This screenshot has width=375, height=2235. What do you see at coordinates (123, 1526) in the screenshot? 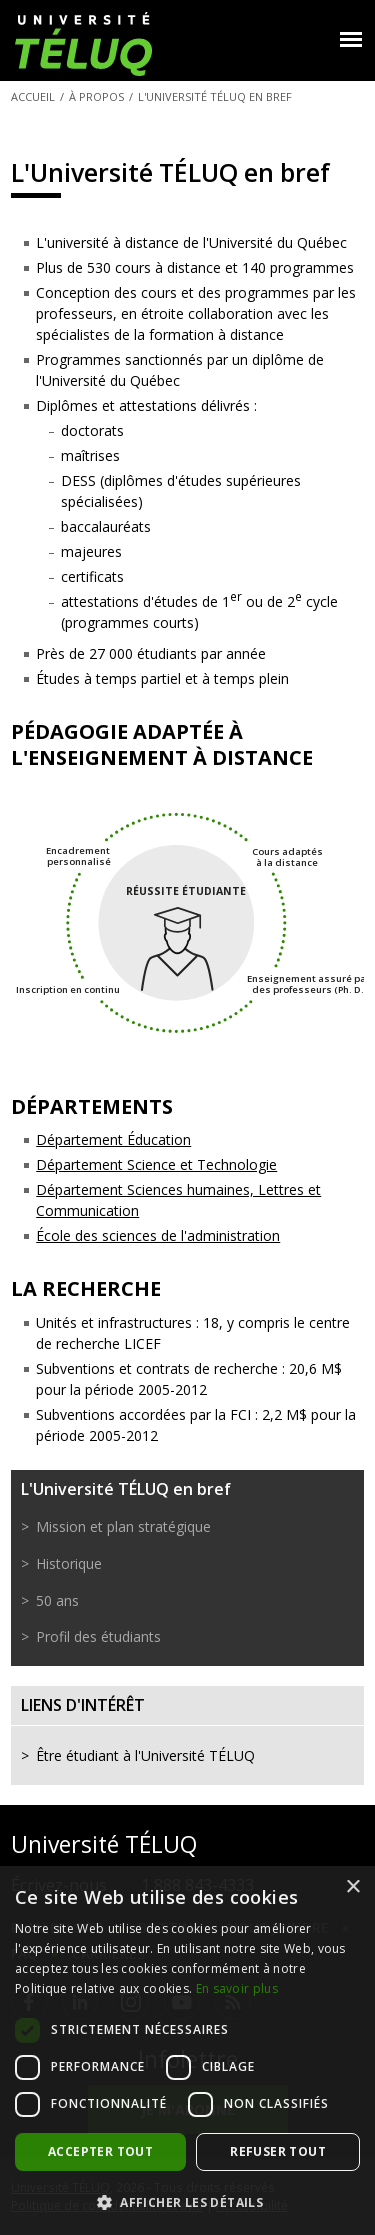
I see `Mission et plan stratégique` at bounding box center [123, 1526].